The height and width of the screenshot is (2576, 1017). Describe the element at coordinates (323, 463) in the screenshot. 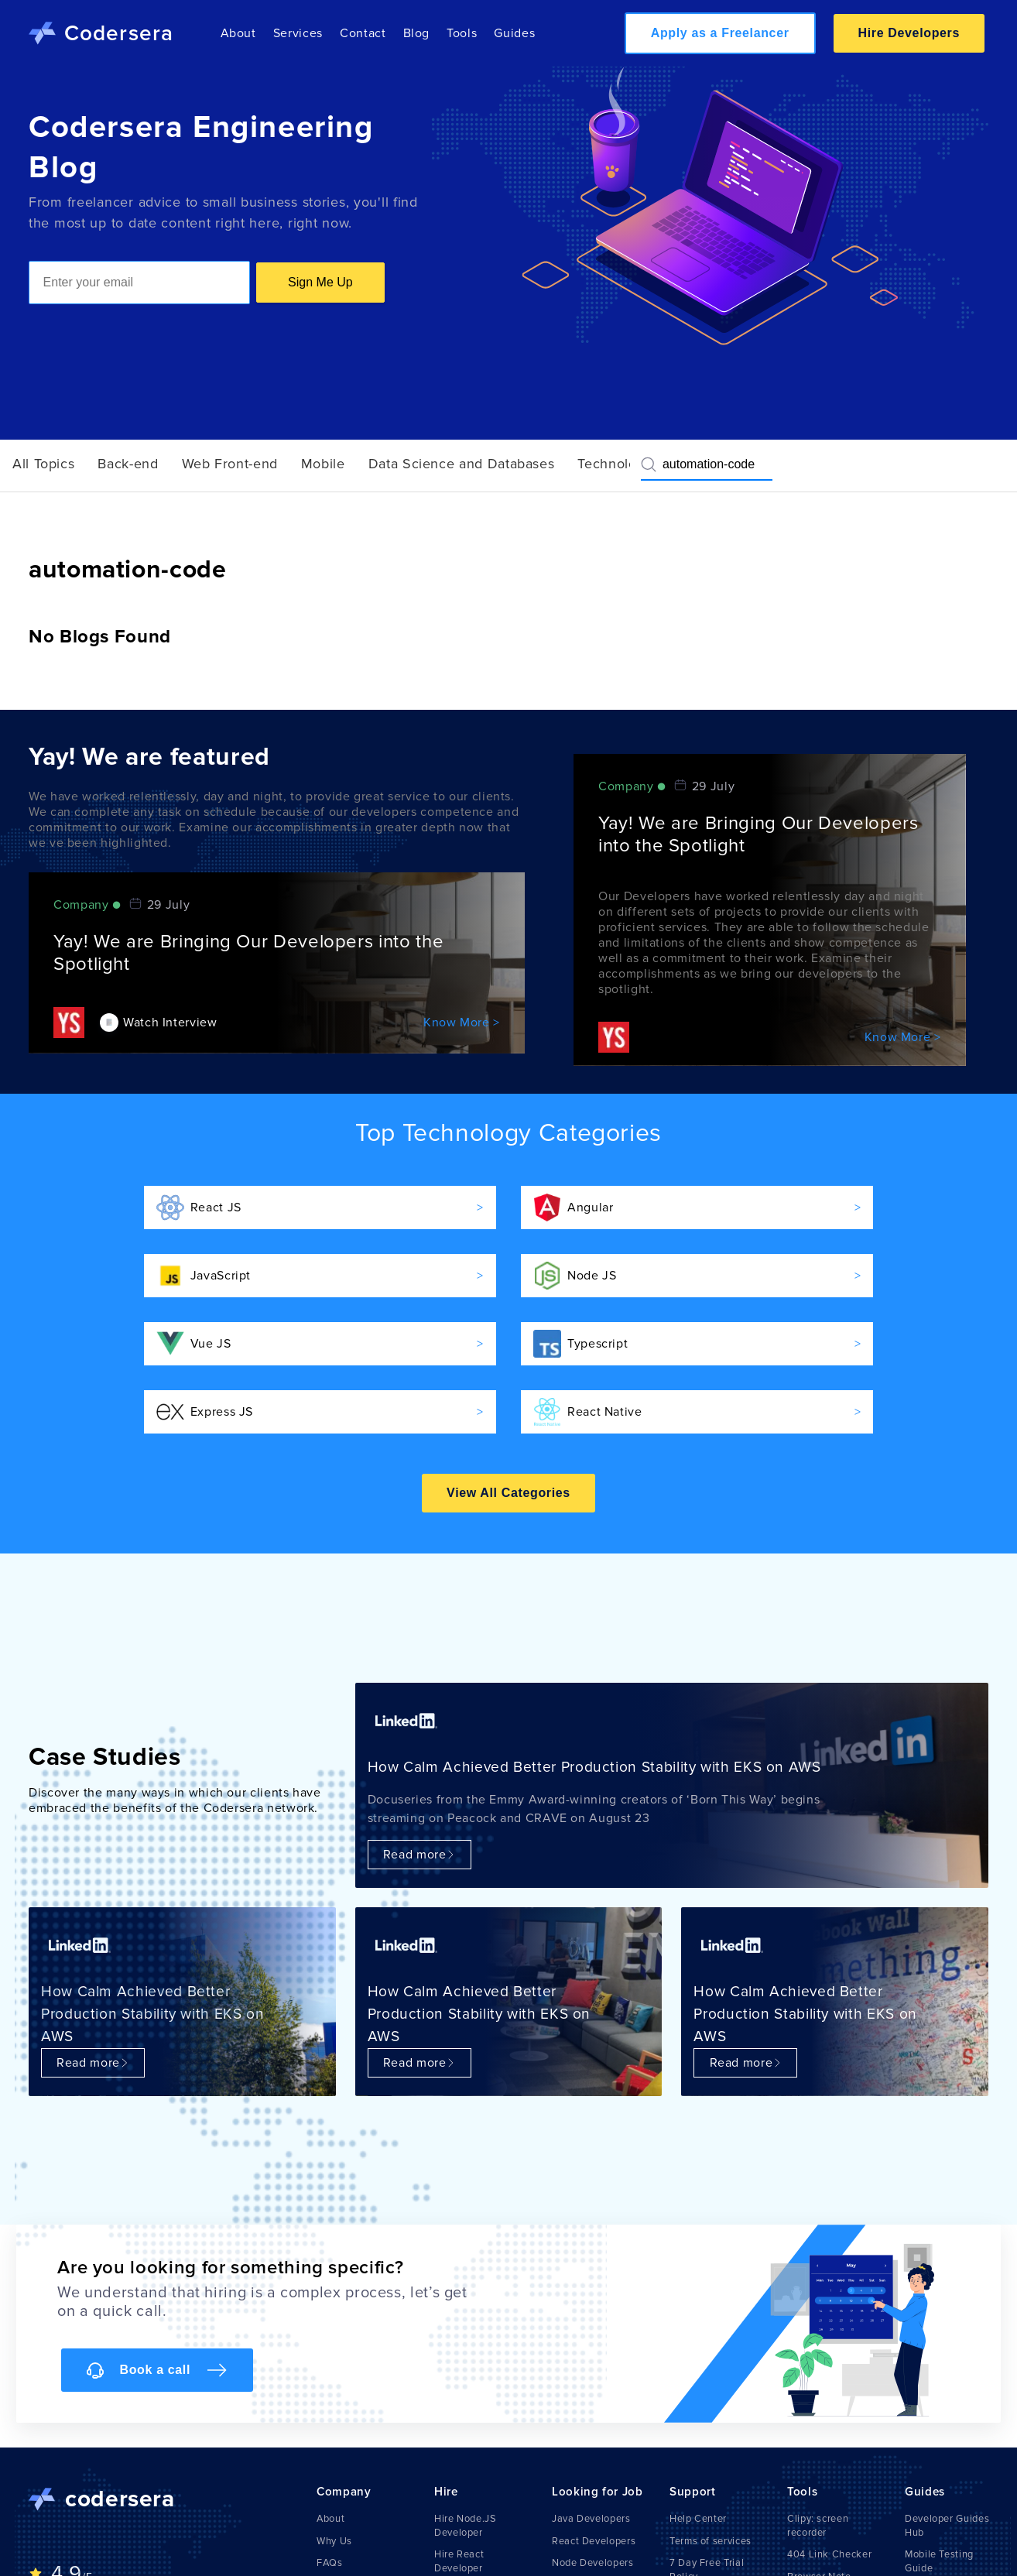

I see `Mobile` at that location.